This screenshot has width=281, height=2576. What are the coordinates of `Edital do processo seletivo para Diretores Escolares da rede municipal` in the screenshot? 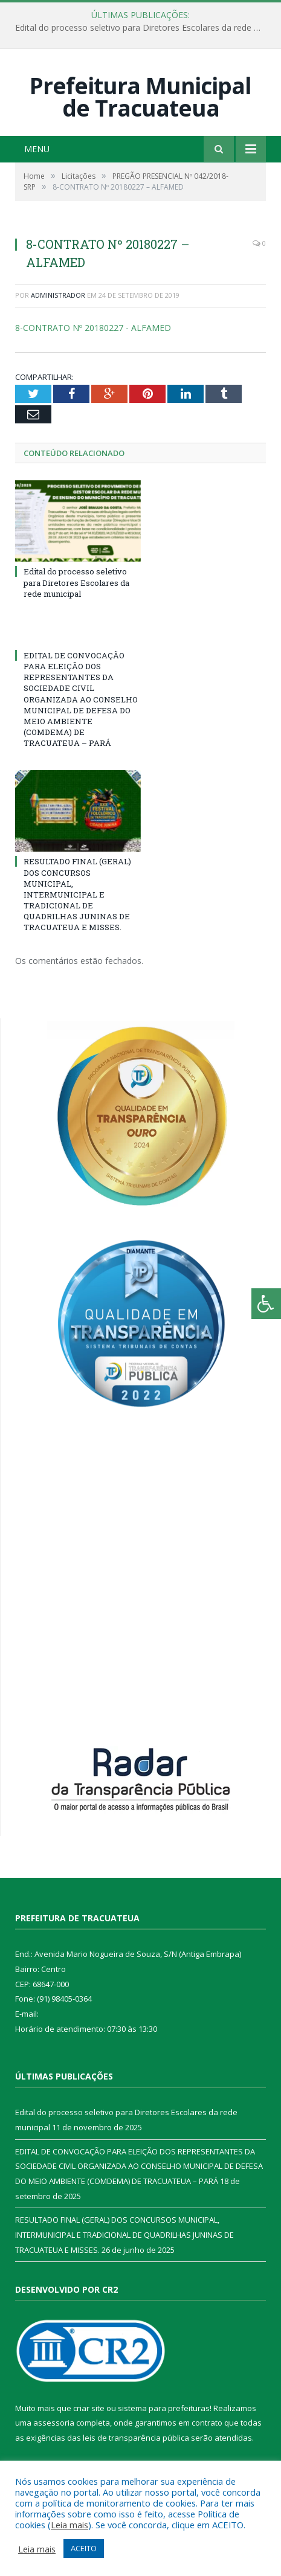 It's located at (143, 27).